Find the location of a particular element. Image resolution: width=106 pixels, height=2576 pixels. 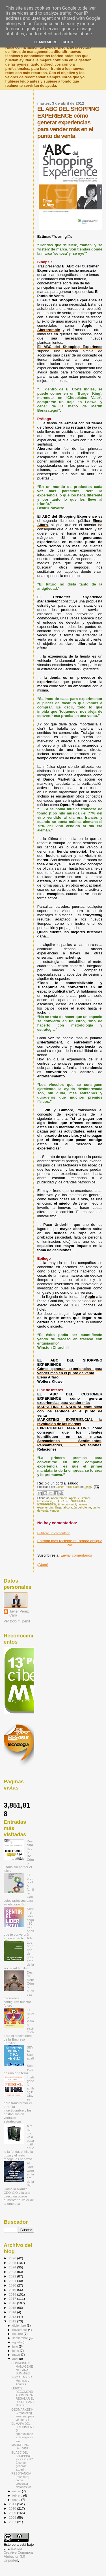

LIBROS RECOMENDADOS PARA REGALAR EL DÍA DE SANT JORDI is located at coordinates (22, 2397).